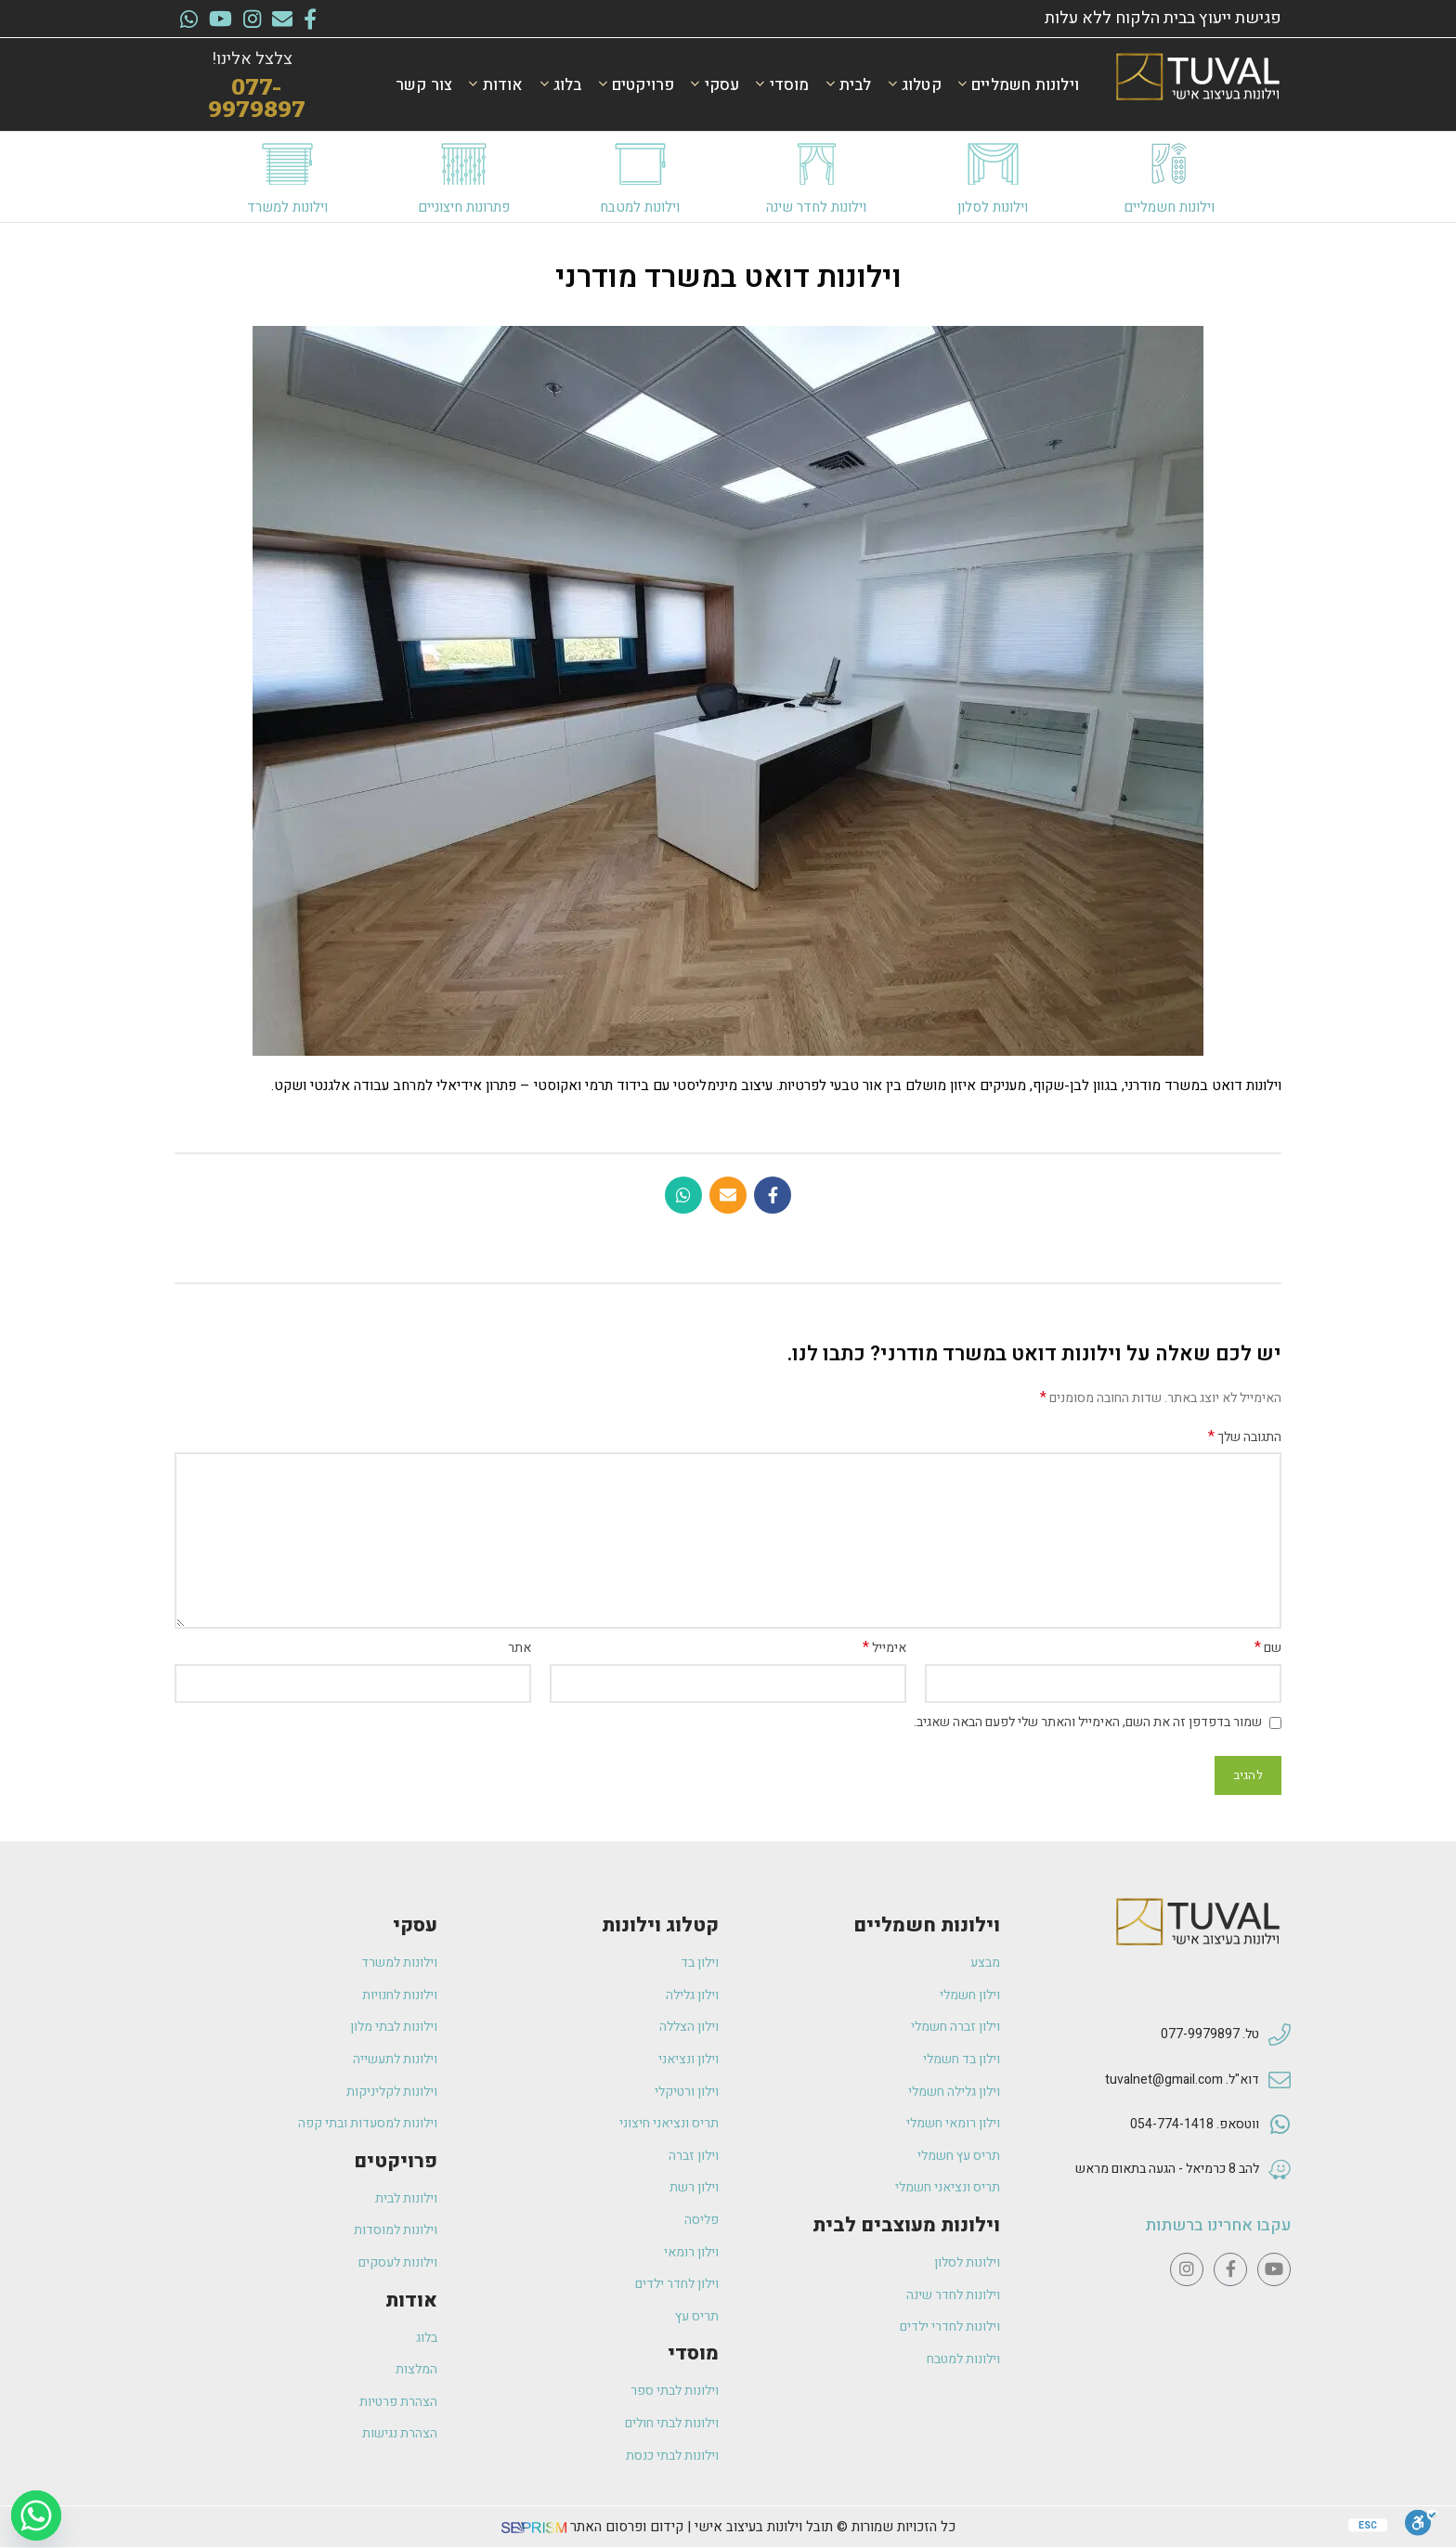 This screenshot has height=2548, width=1456. Describe the element at coordinates (1169, 207) in the screenshot. I see `וילונות חשמליים` at that location.